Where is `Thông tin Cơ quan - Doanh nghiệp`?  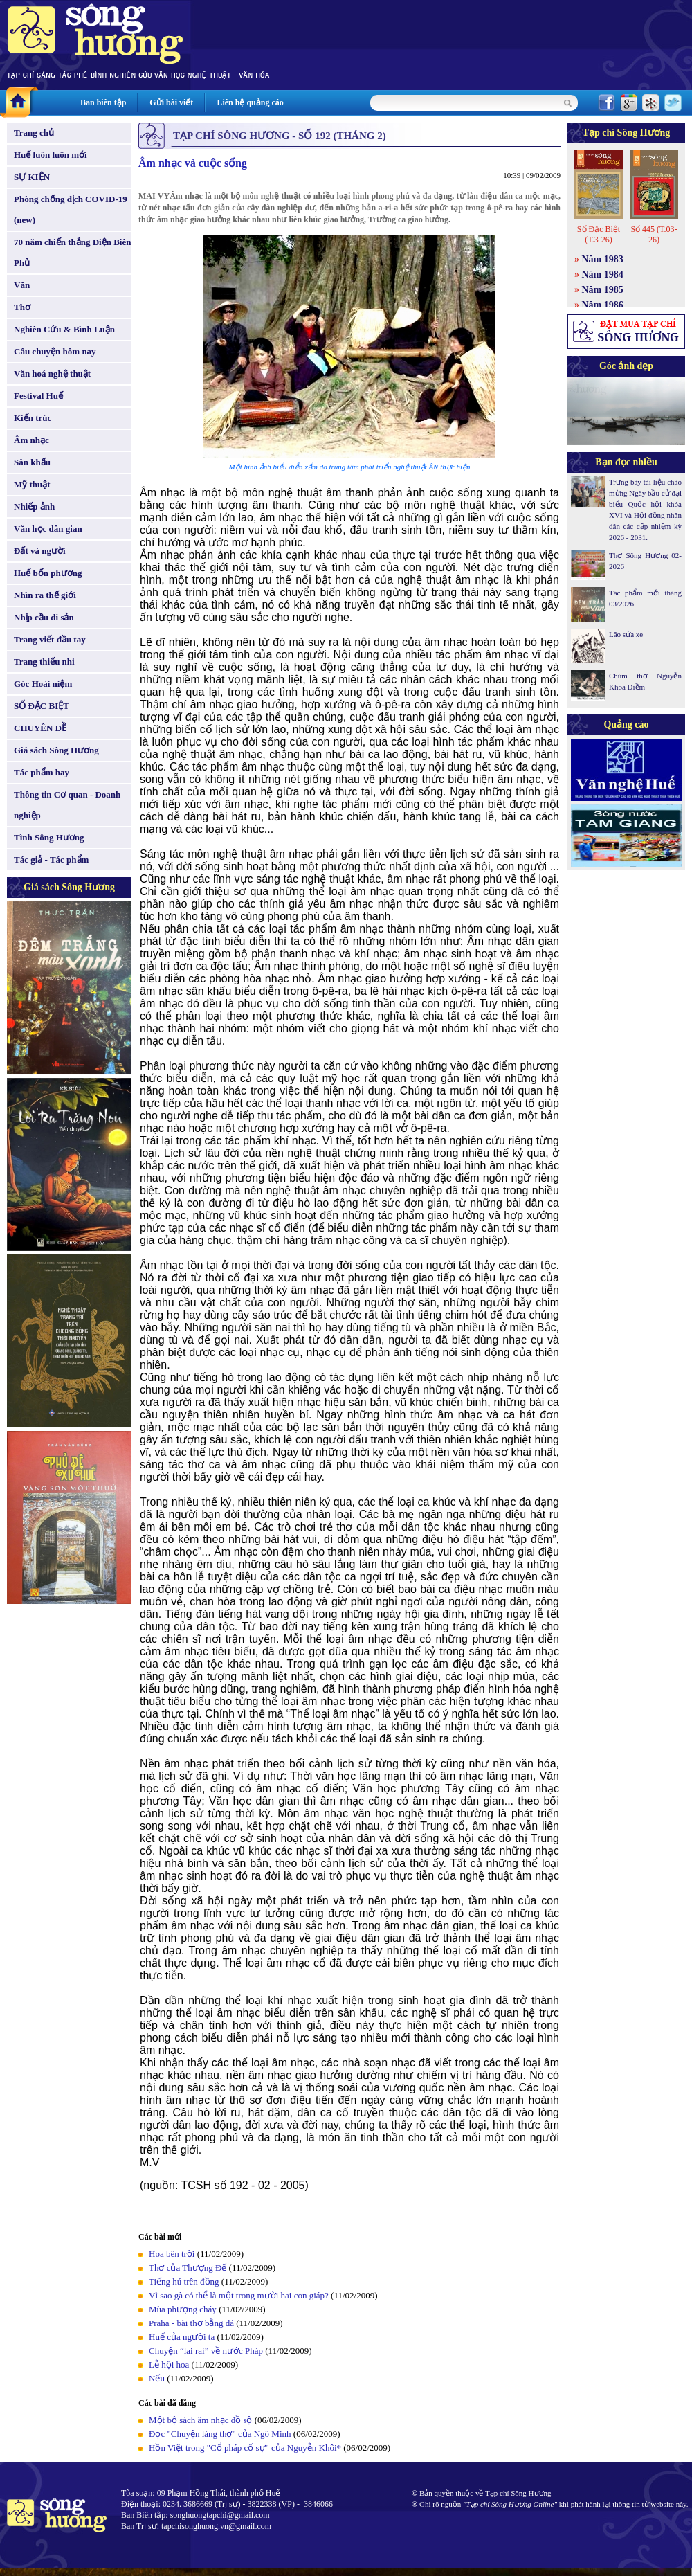 Thông tin Cơ quan - Doanh nghiệp is located at coordinates (67, 804).